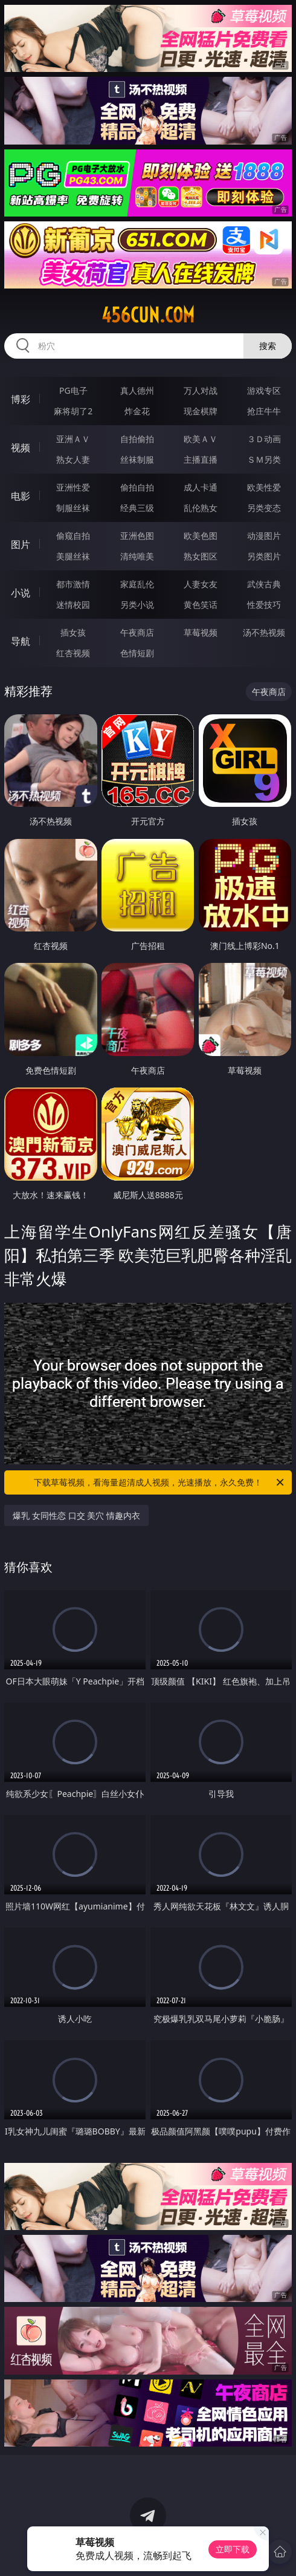  Describe the element at coordinates (232, 2549) in the screenshot. I see `立即下载` at that location.